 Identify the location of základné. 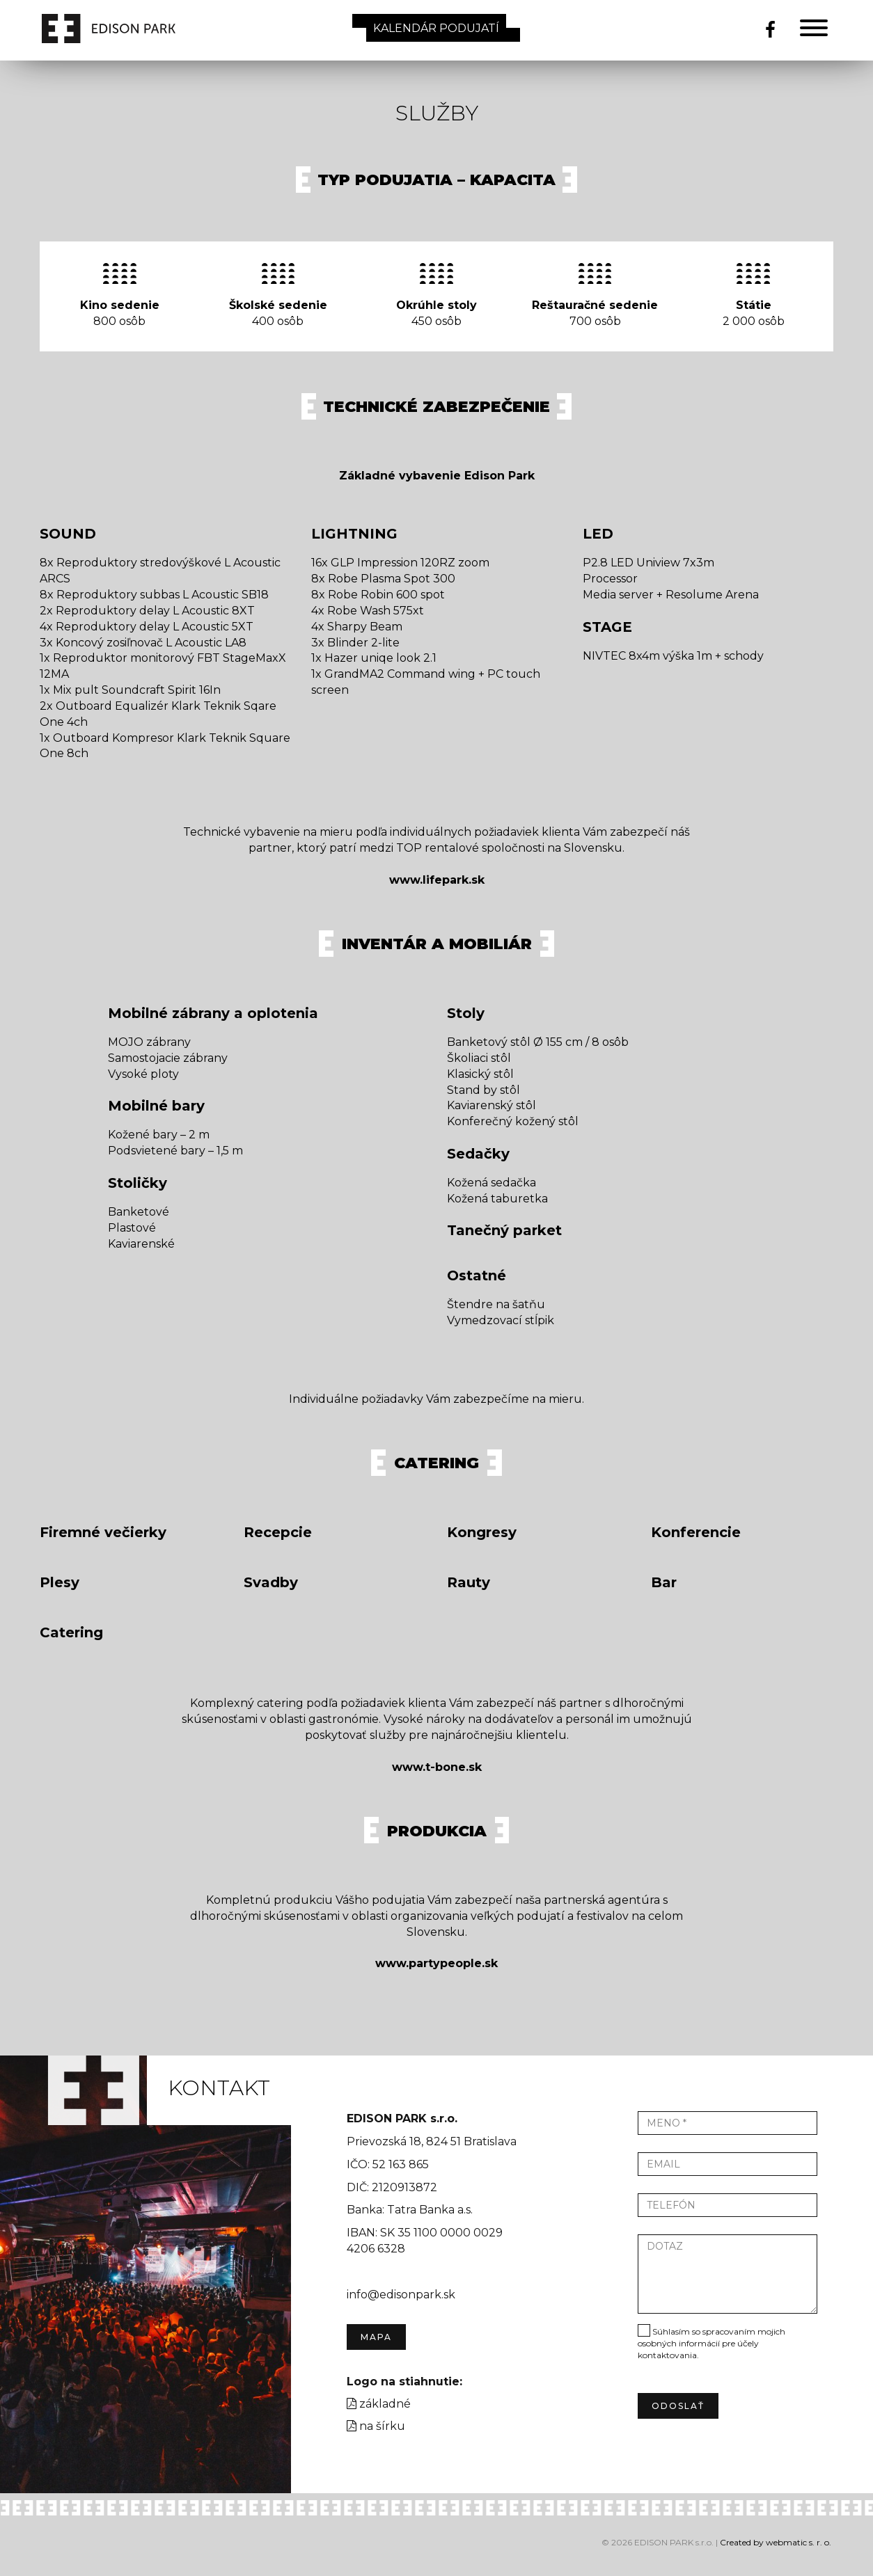
(379, 2403).